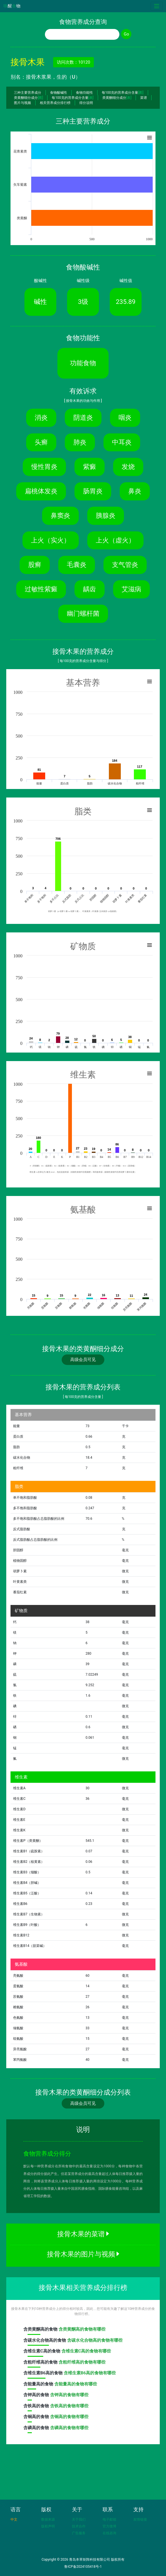 The width and height of the screenshot is (166, 2576). What do you see at coordinates (109, 2533) in the screenshot?
I see `在线咨询` at bounding box center [109, 2533].